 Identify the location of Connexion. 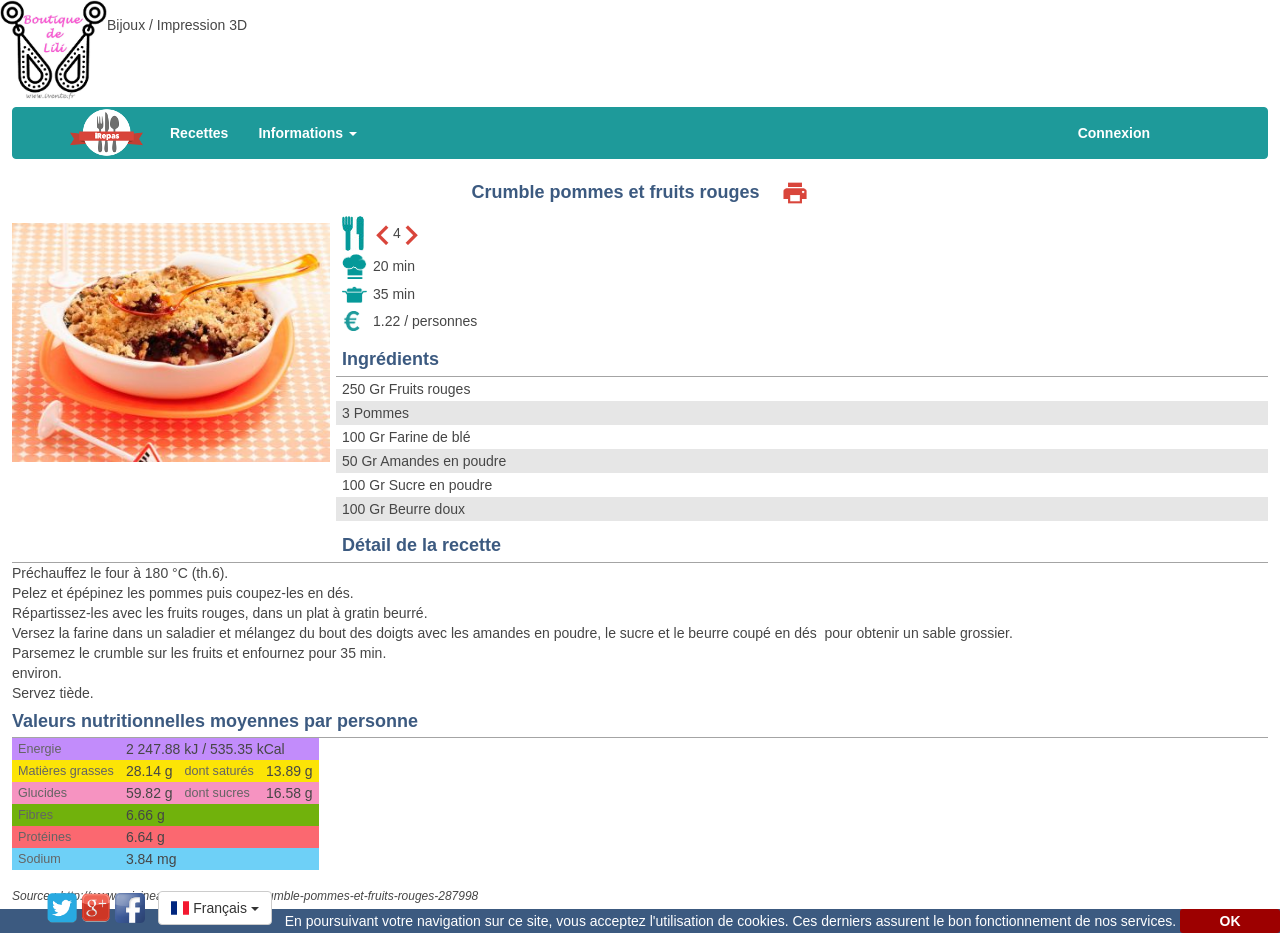
(1114, 133).